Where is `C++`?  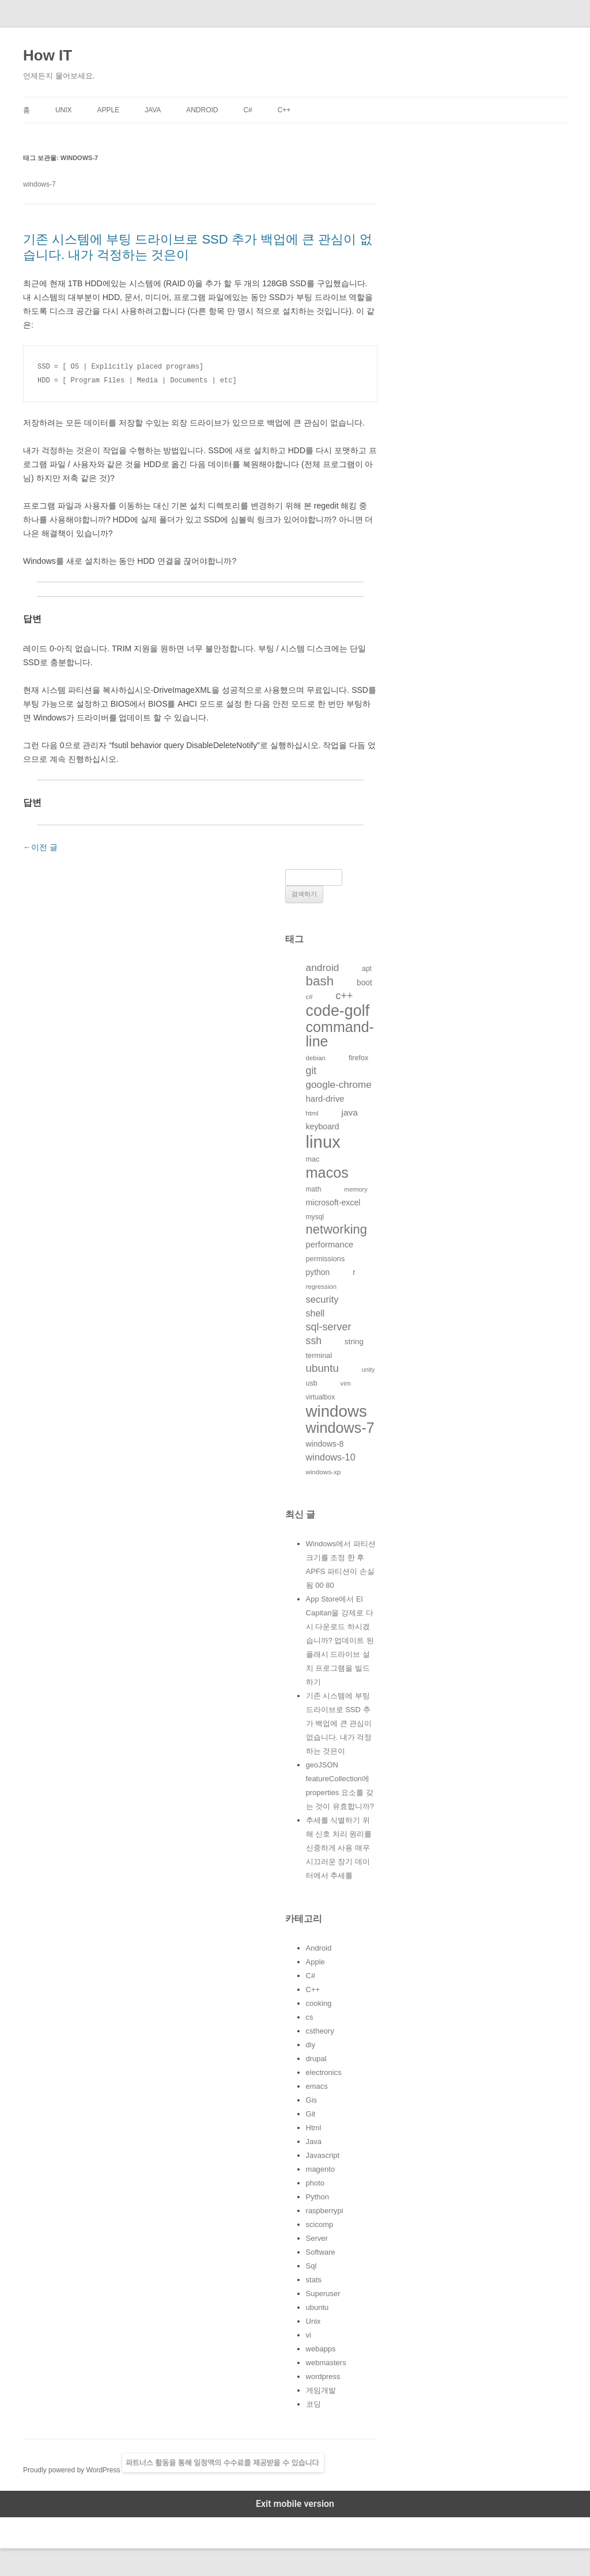
C++ is located at coordinates (284, 110).